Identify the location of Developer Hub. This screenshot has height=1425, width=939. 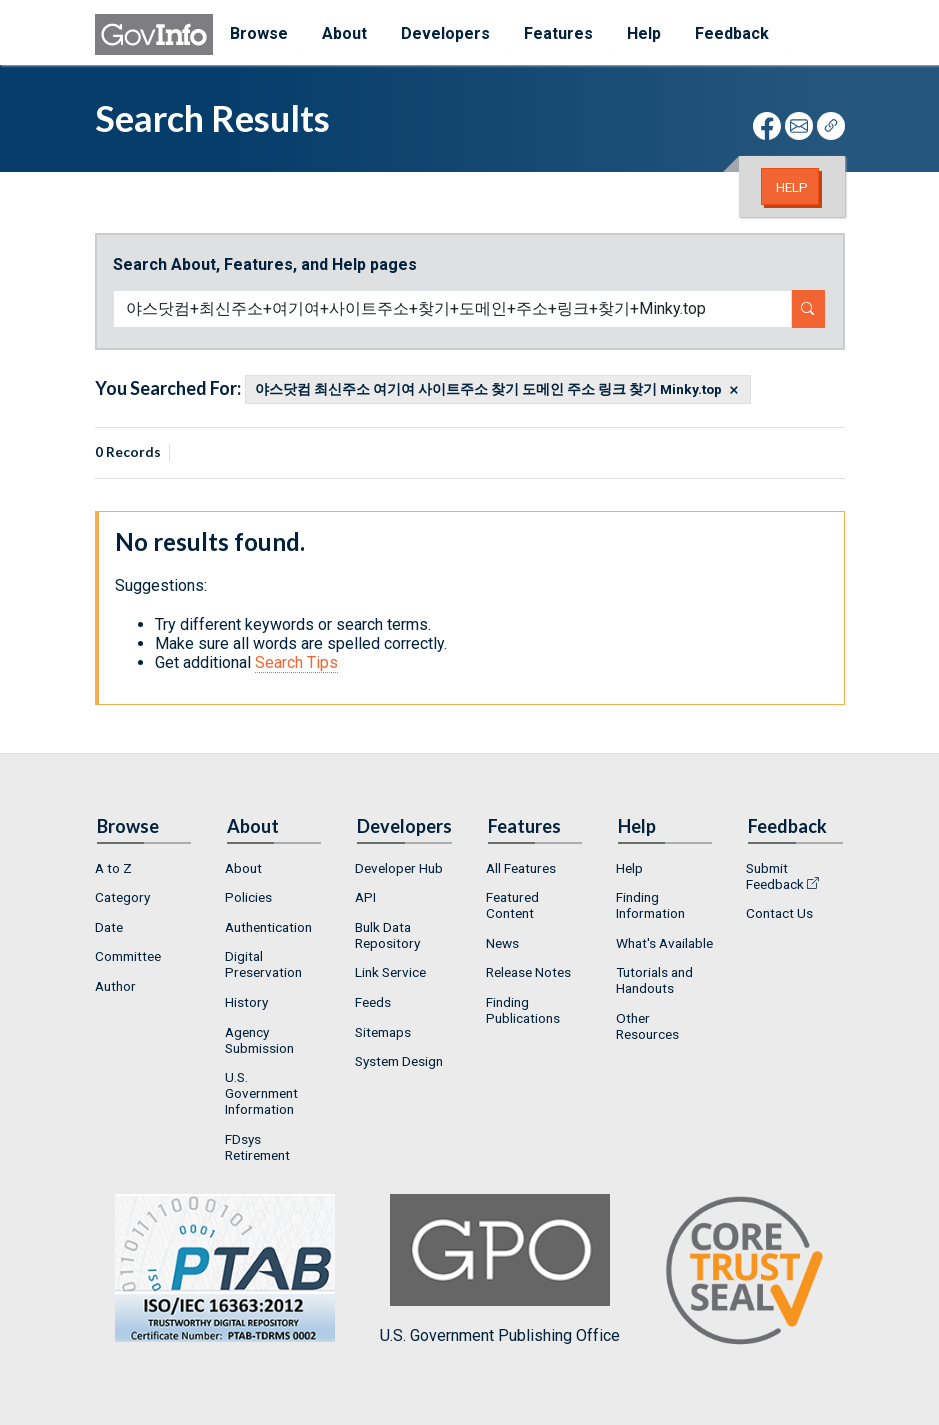
(399, 868).